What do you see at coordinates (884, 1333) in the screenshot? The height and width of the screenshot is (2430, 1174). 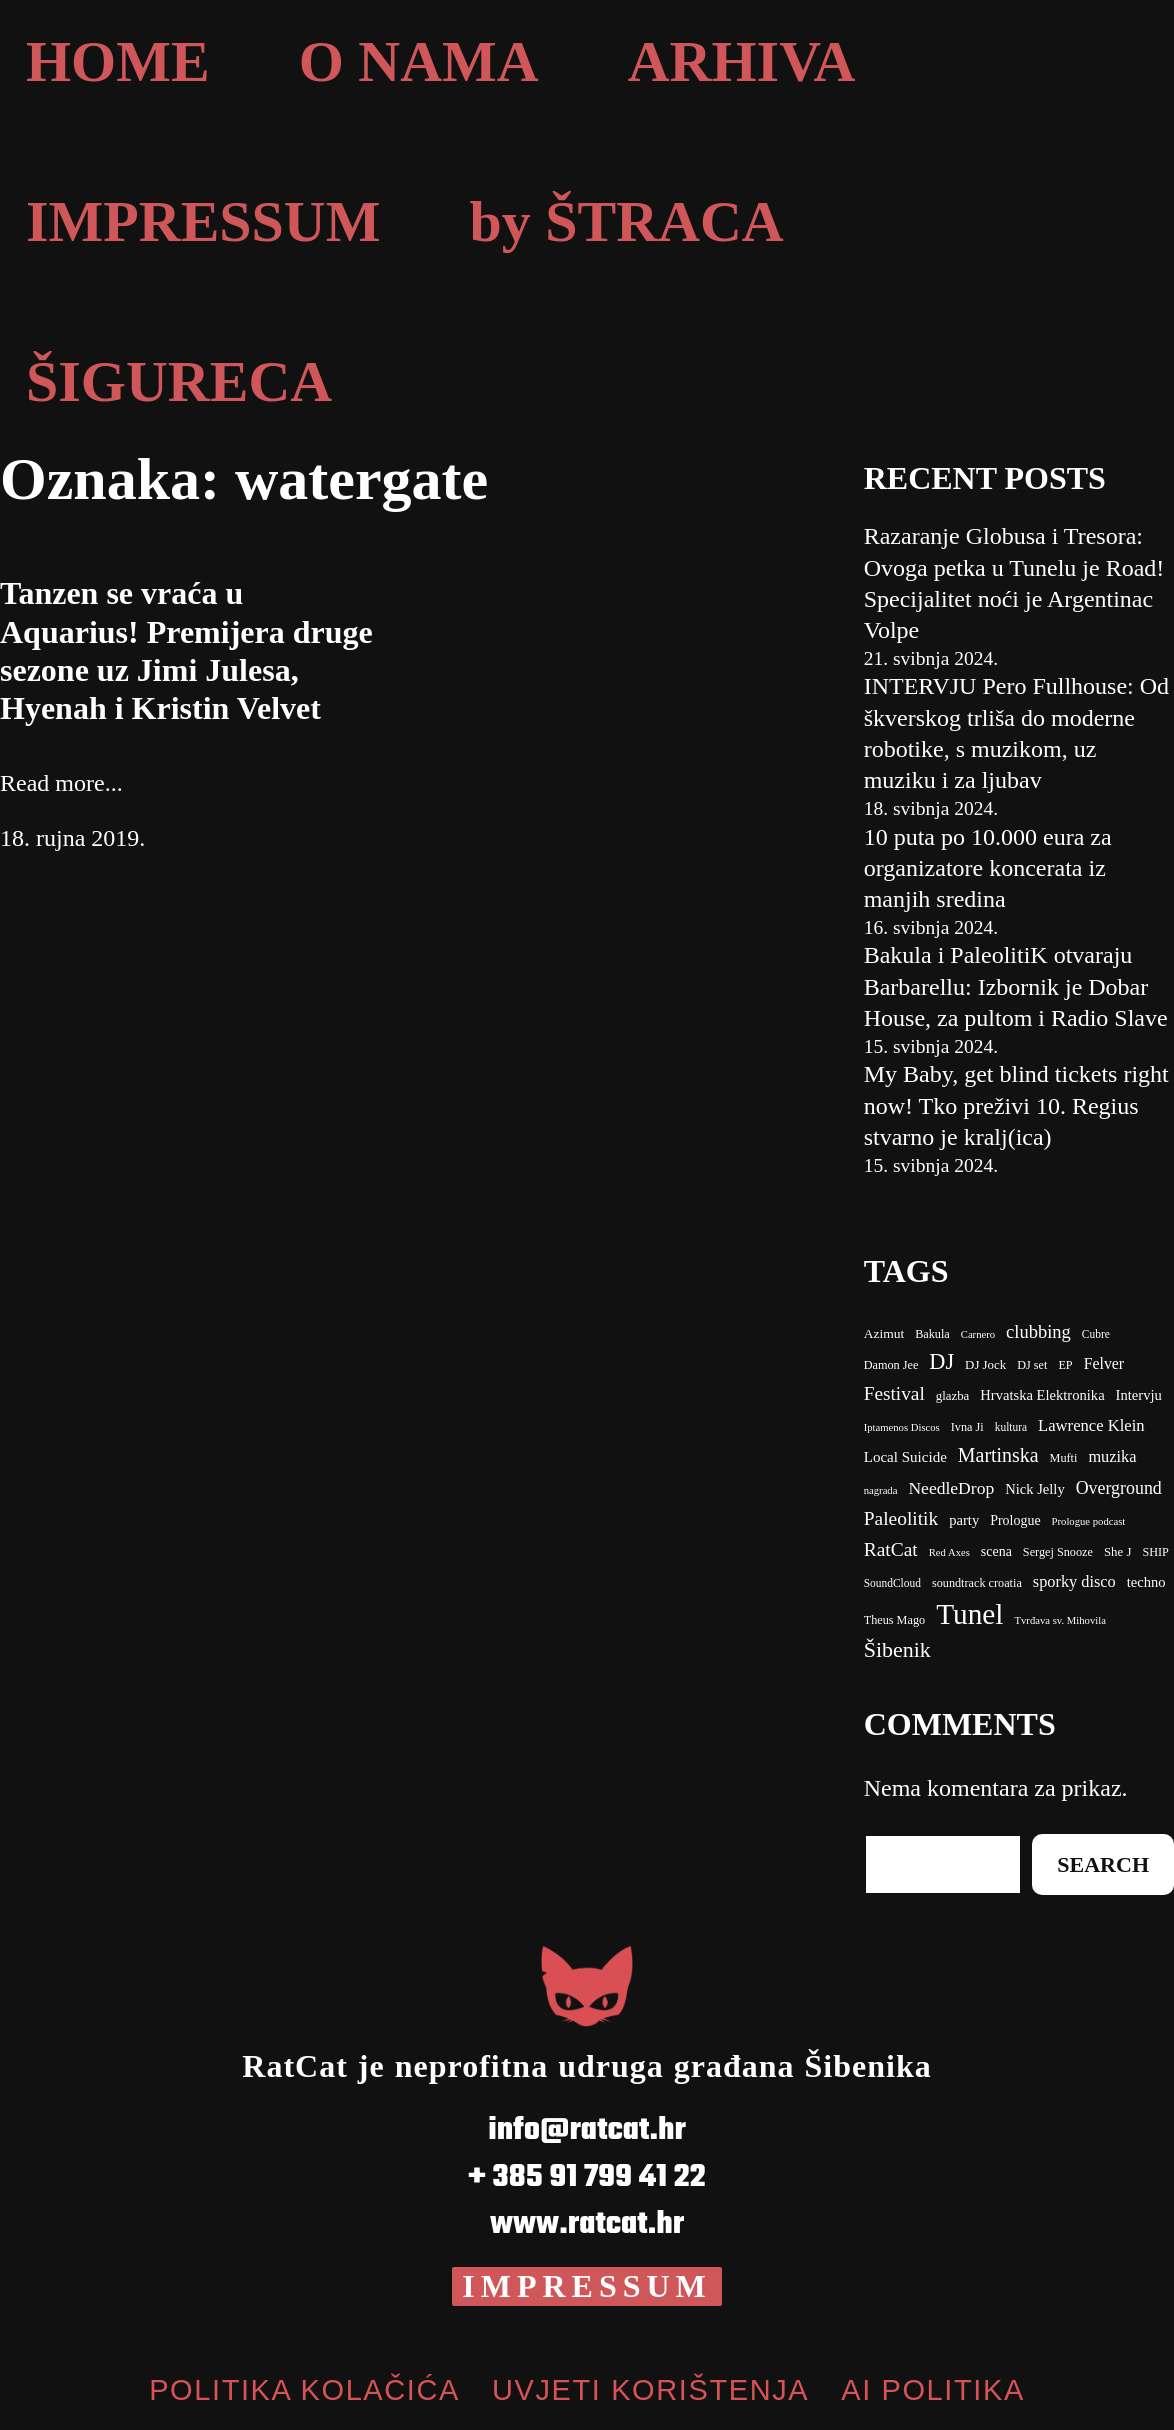 I see `Azimut [Azimut (11 stavki)]` at bounding box center [884, 1333].